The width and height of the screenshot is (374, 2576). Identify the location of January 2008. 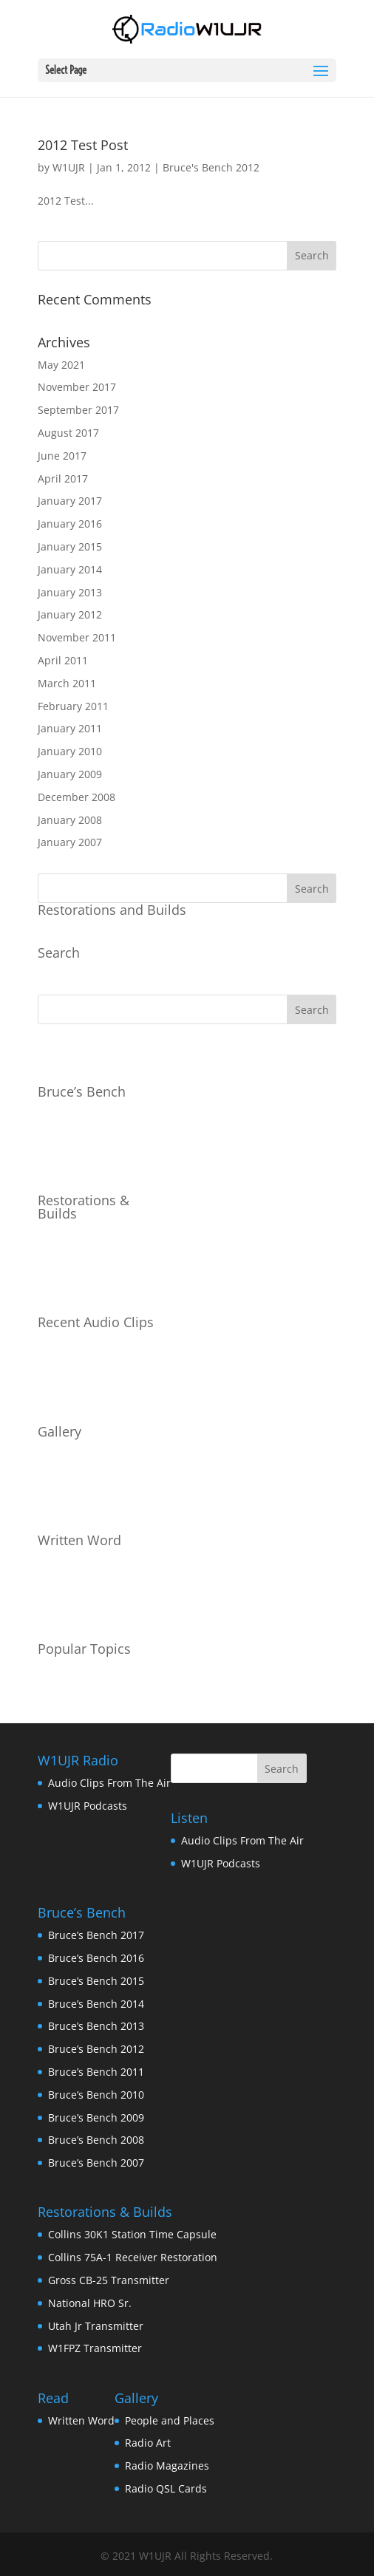
(70, 820).